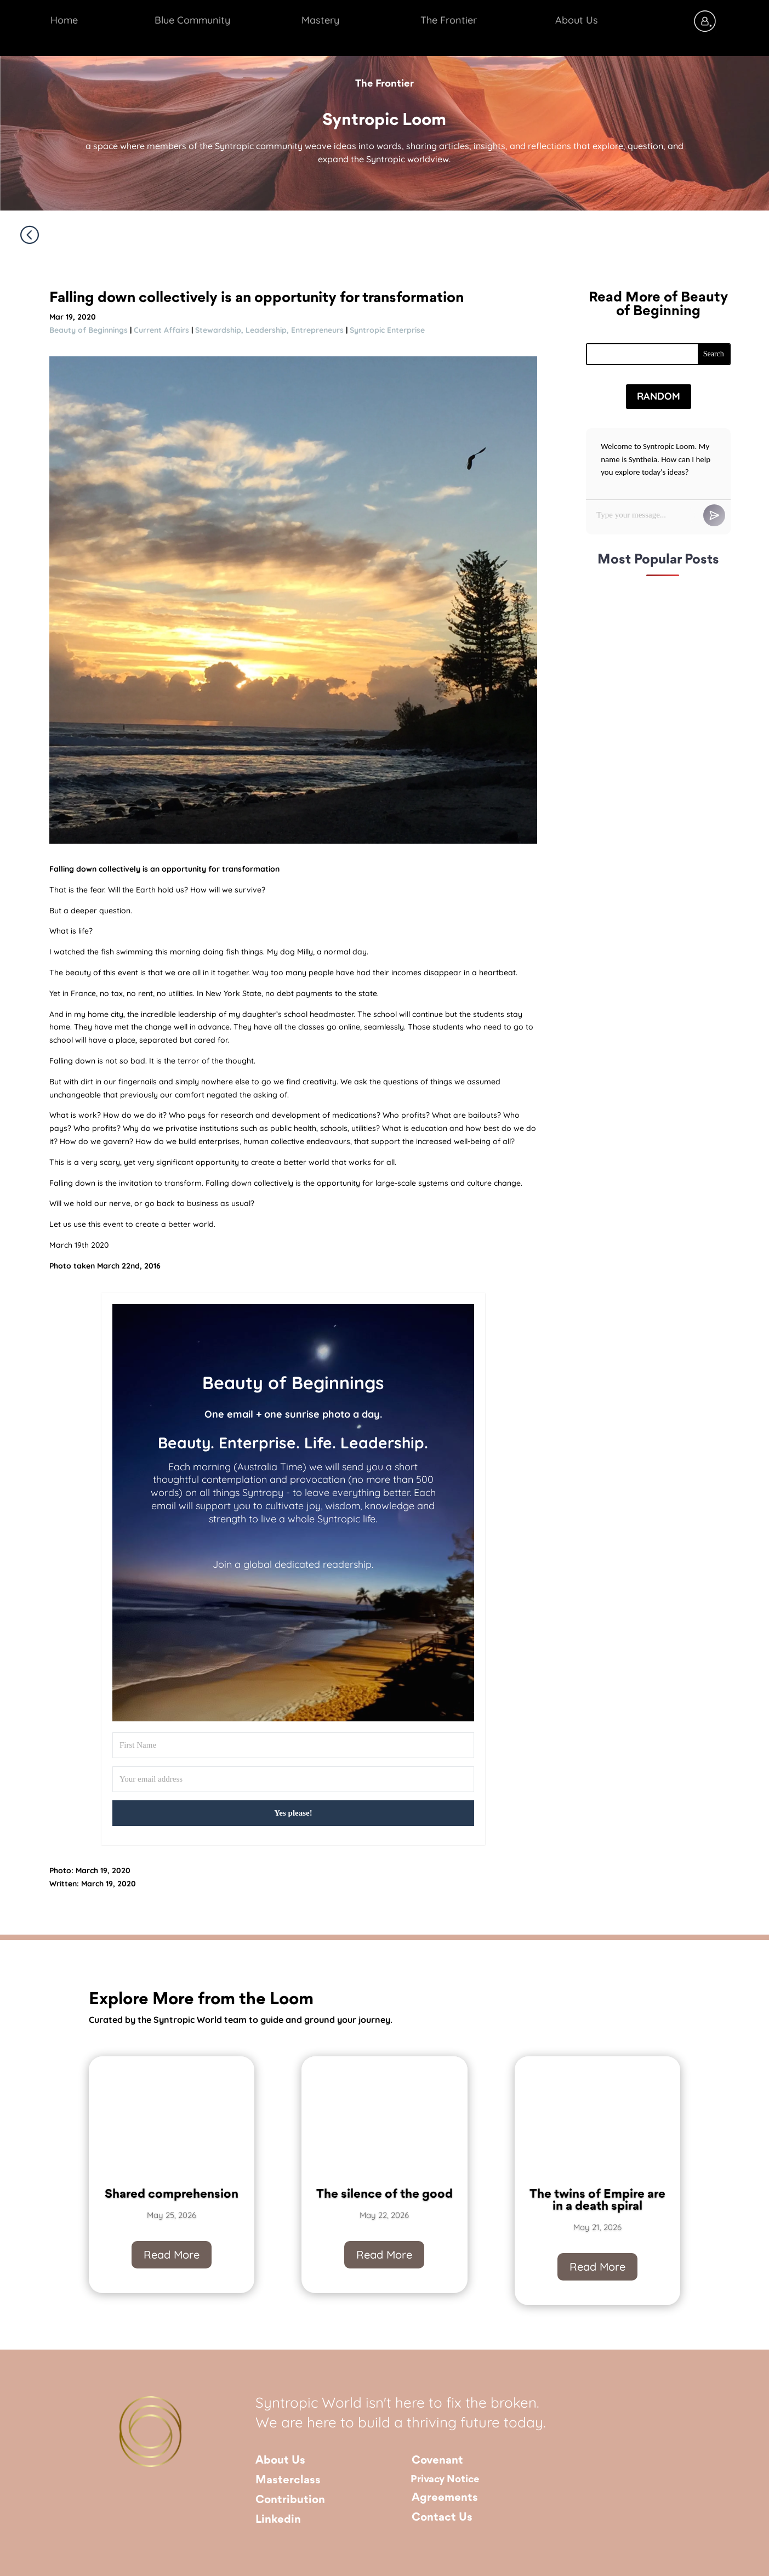  Describe the element at coordinates (278, 2520) in the screenshot. I see `Linkedin` at that location.